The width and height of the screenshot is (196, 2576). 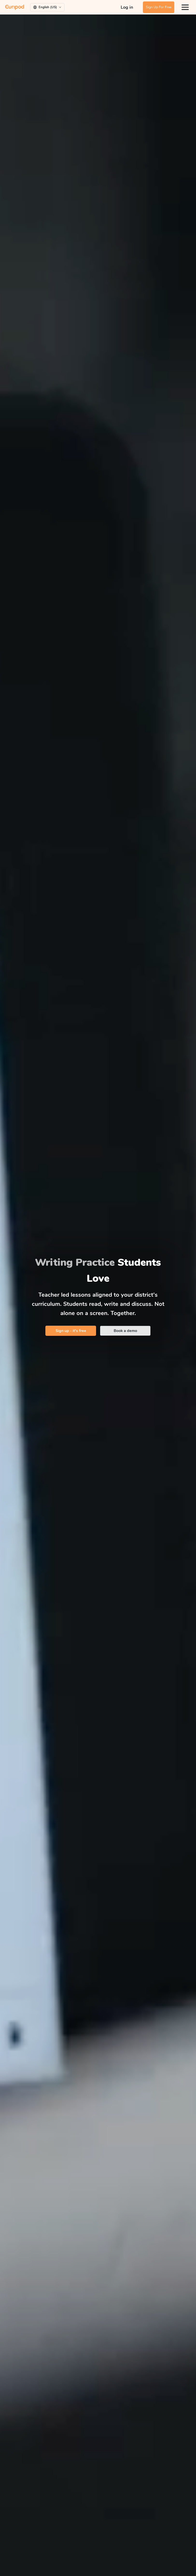 What do you see at coordinates (125, 1330) in the screenshot?
I see `Book a demo` at bounding box center [125, 1330].